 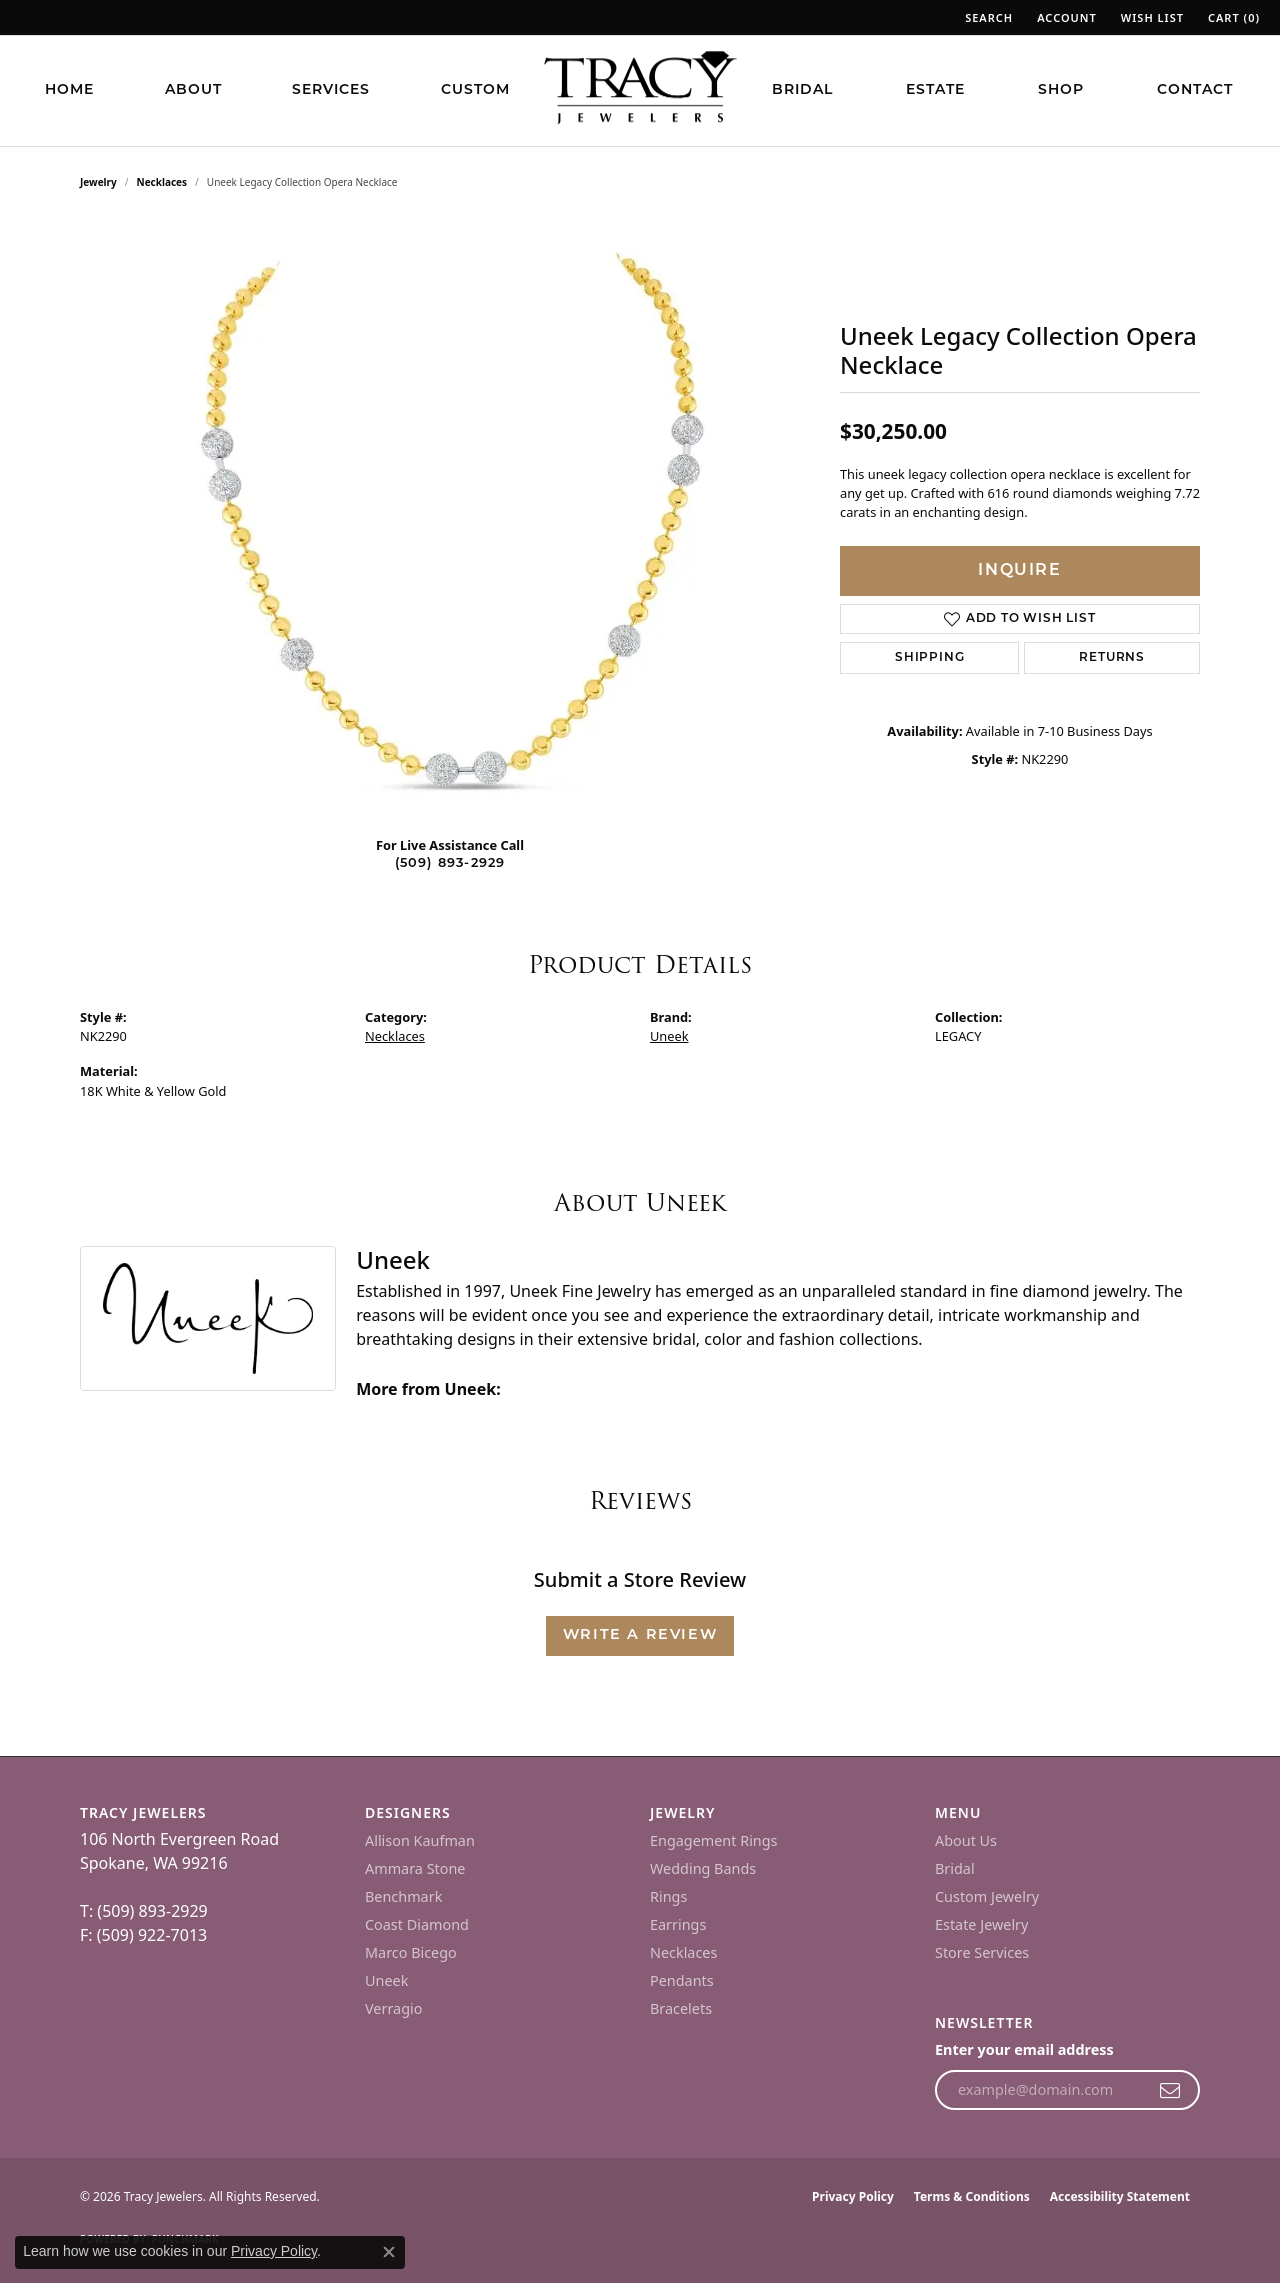 I want to click on Home, so click(x=69, y=90).